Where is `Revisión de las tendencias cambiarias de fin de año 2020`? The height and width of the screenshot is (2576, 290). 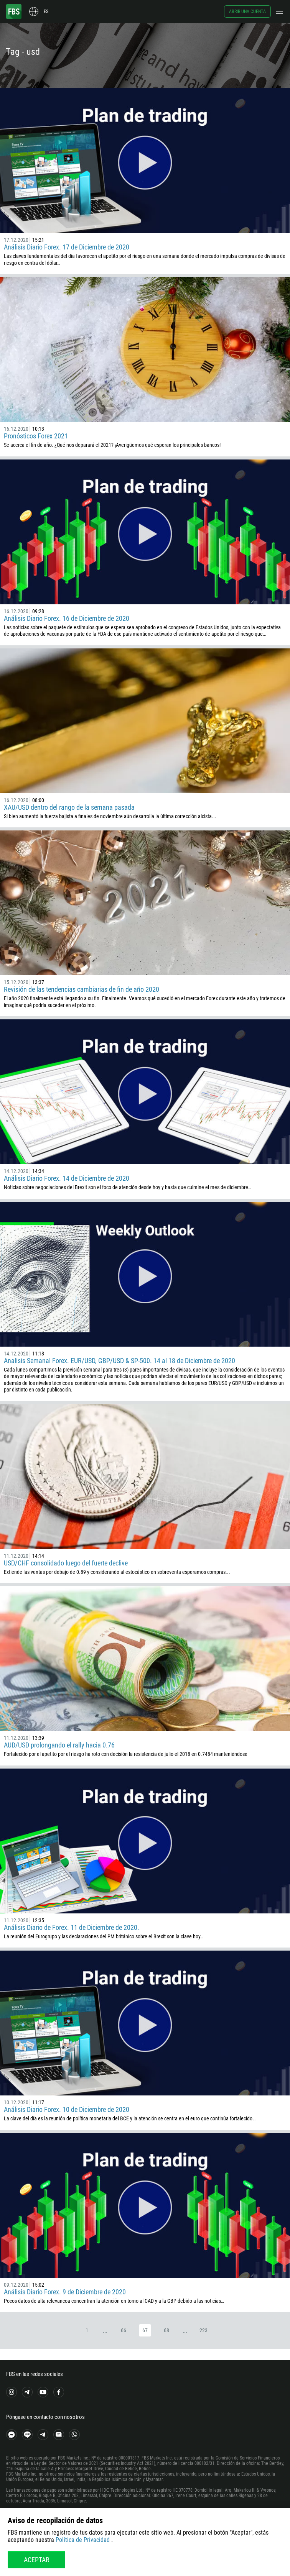 Revisión de las tendencias cambiarias de fin de año 2020 is located at coordinates (81, 989).